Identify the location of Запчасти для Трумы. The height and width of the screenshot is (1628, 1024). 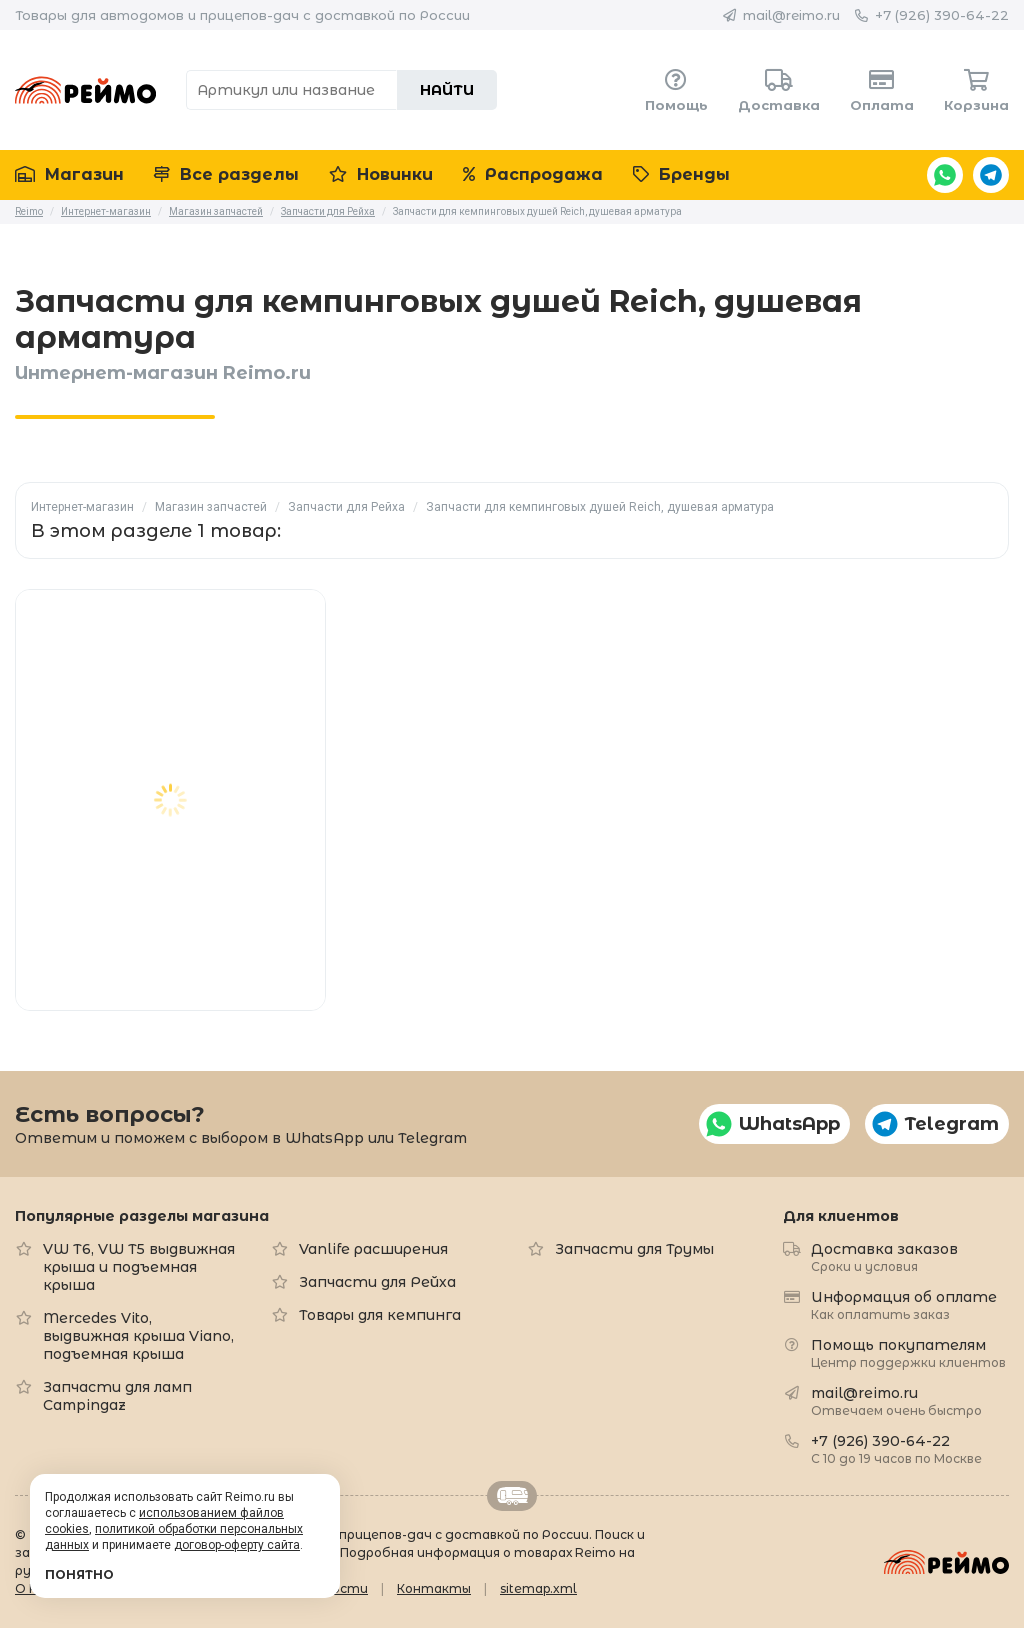
(634, 1249).